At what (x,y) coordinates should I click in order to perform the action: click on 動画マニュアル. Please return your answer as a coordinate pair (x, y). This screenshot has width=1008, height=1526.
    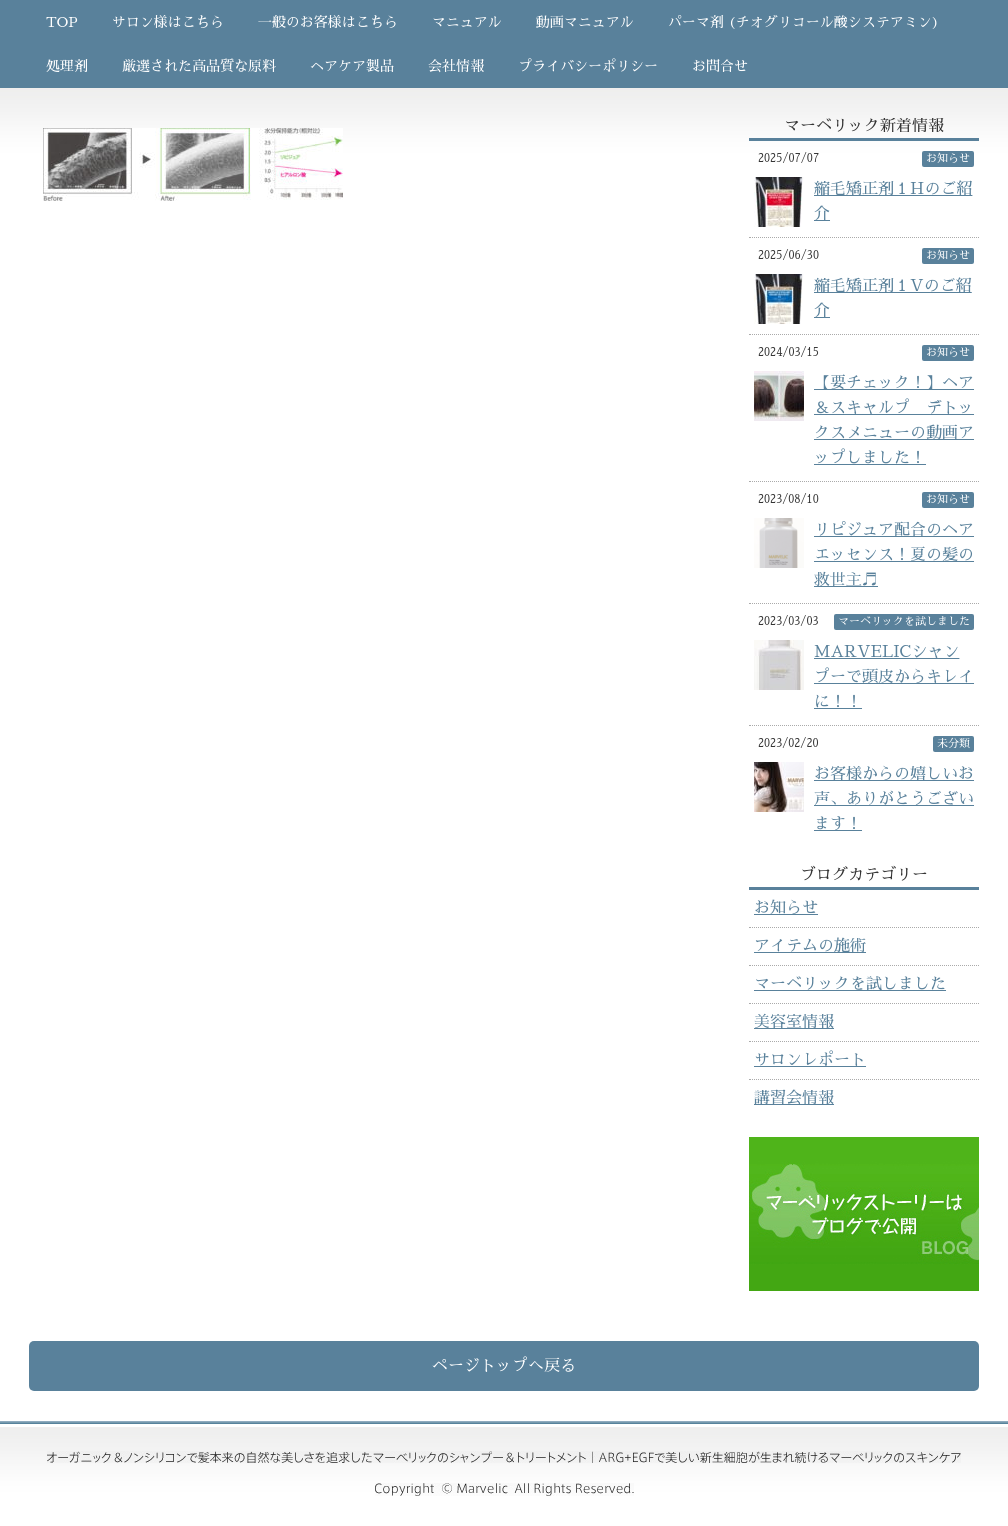
    Looking at the image, I should click on (585, 22).